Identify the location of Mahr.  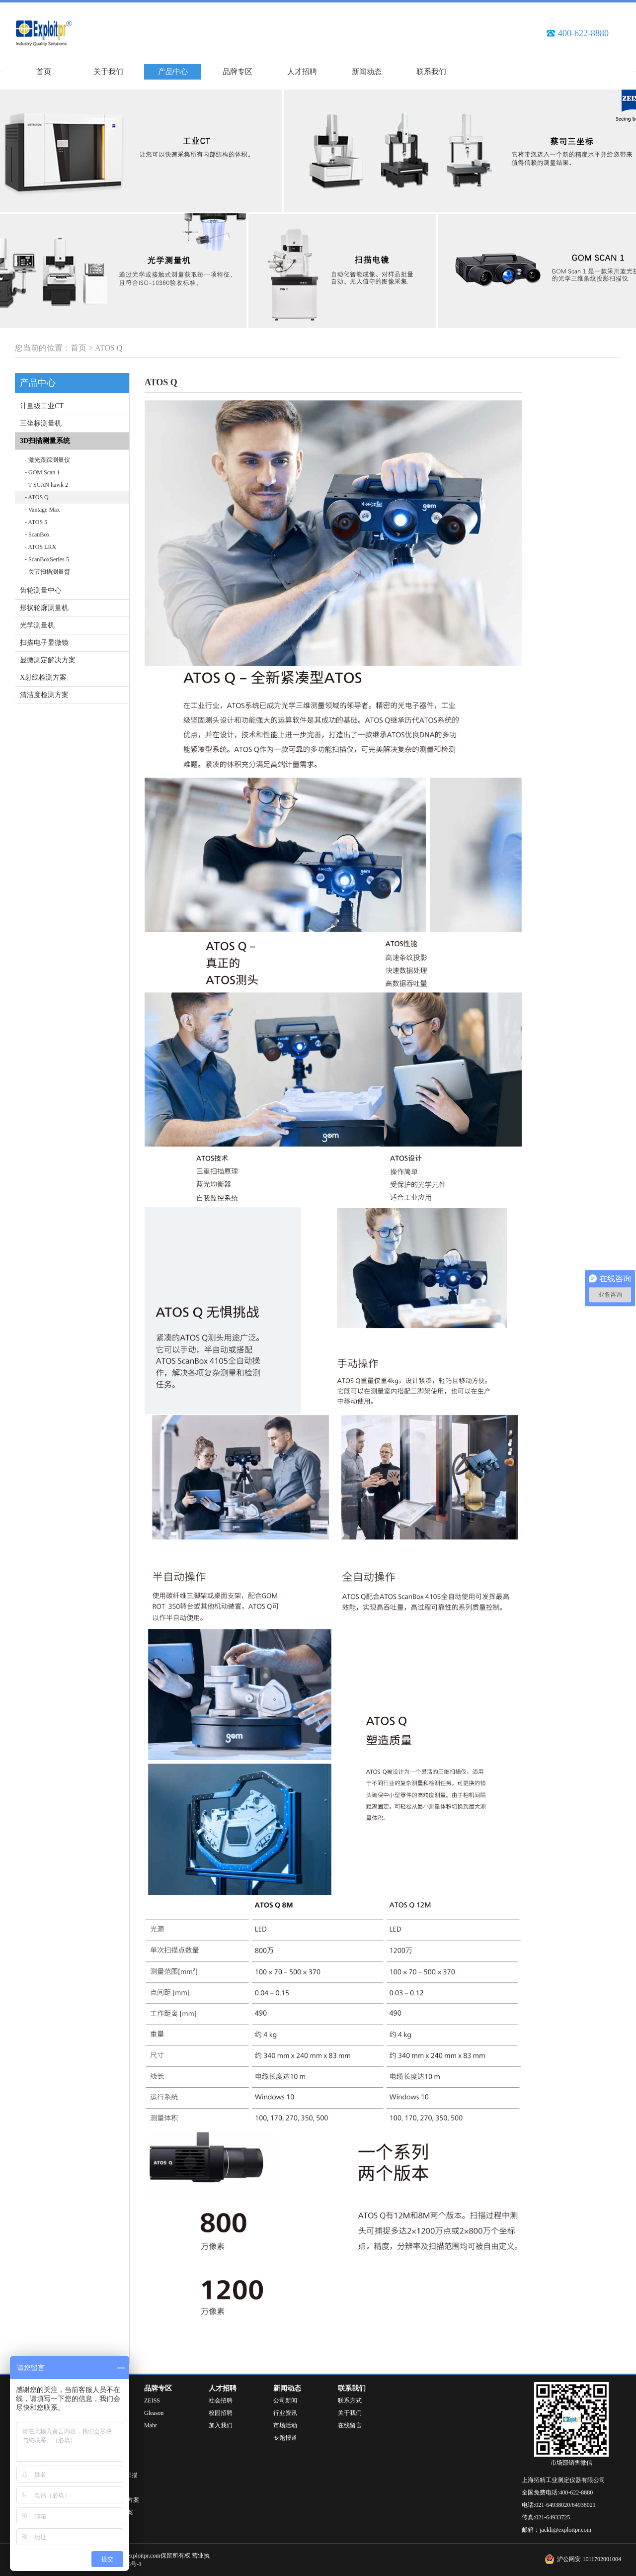
(150, 2425).